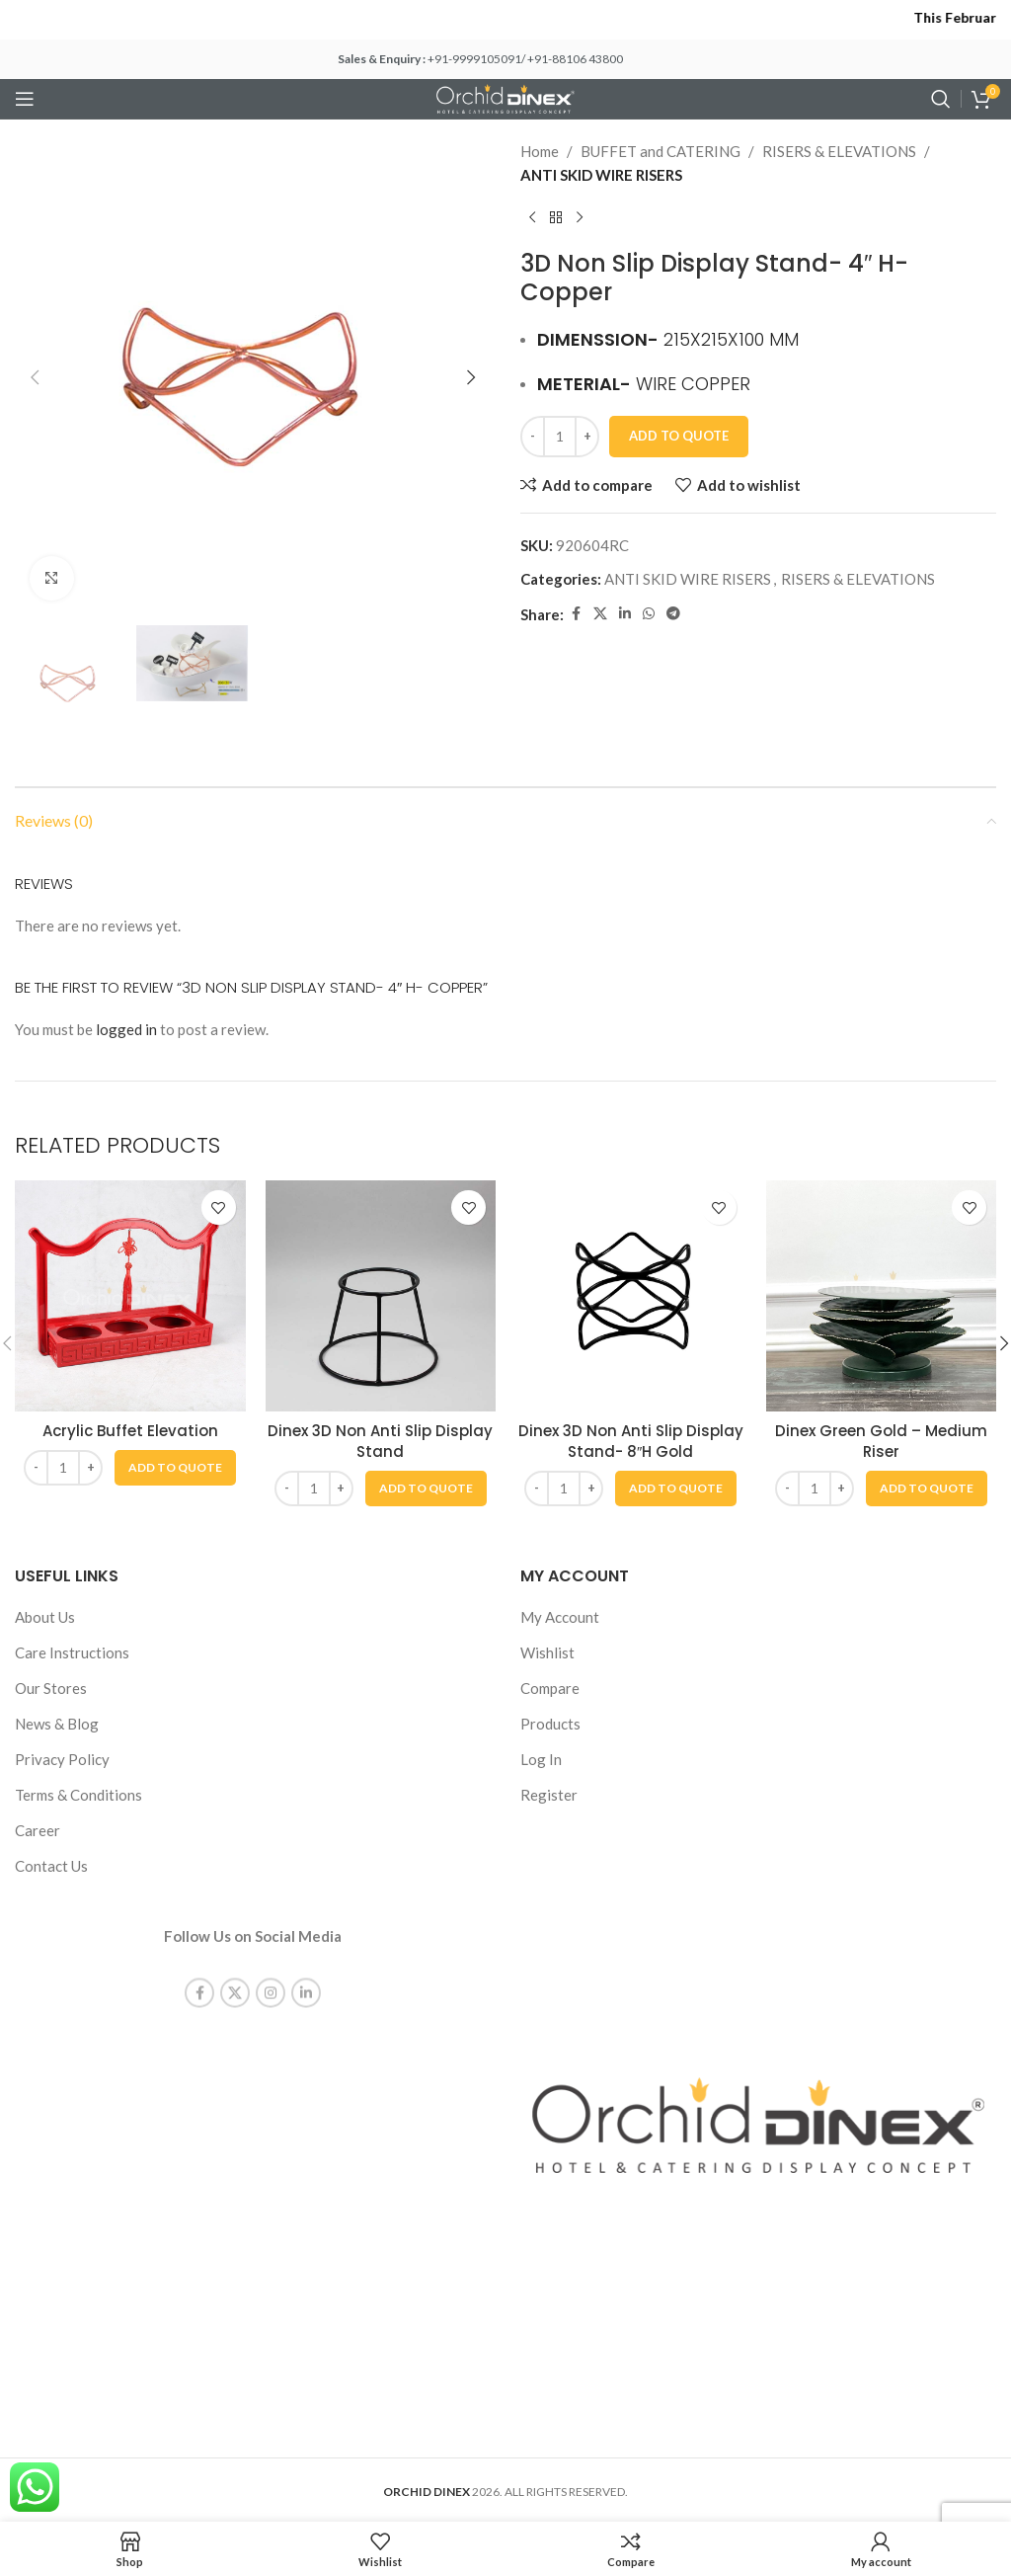 The height and width of the screenshot is (2576, 1011). Describe the element at coordinates (575, 614) in the screenshot. I see `[Facebook social link]` at that location.